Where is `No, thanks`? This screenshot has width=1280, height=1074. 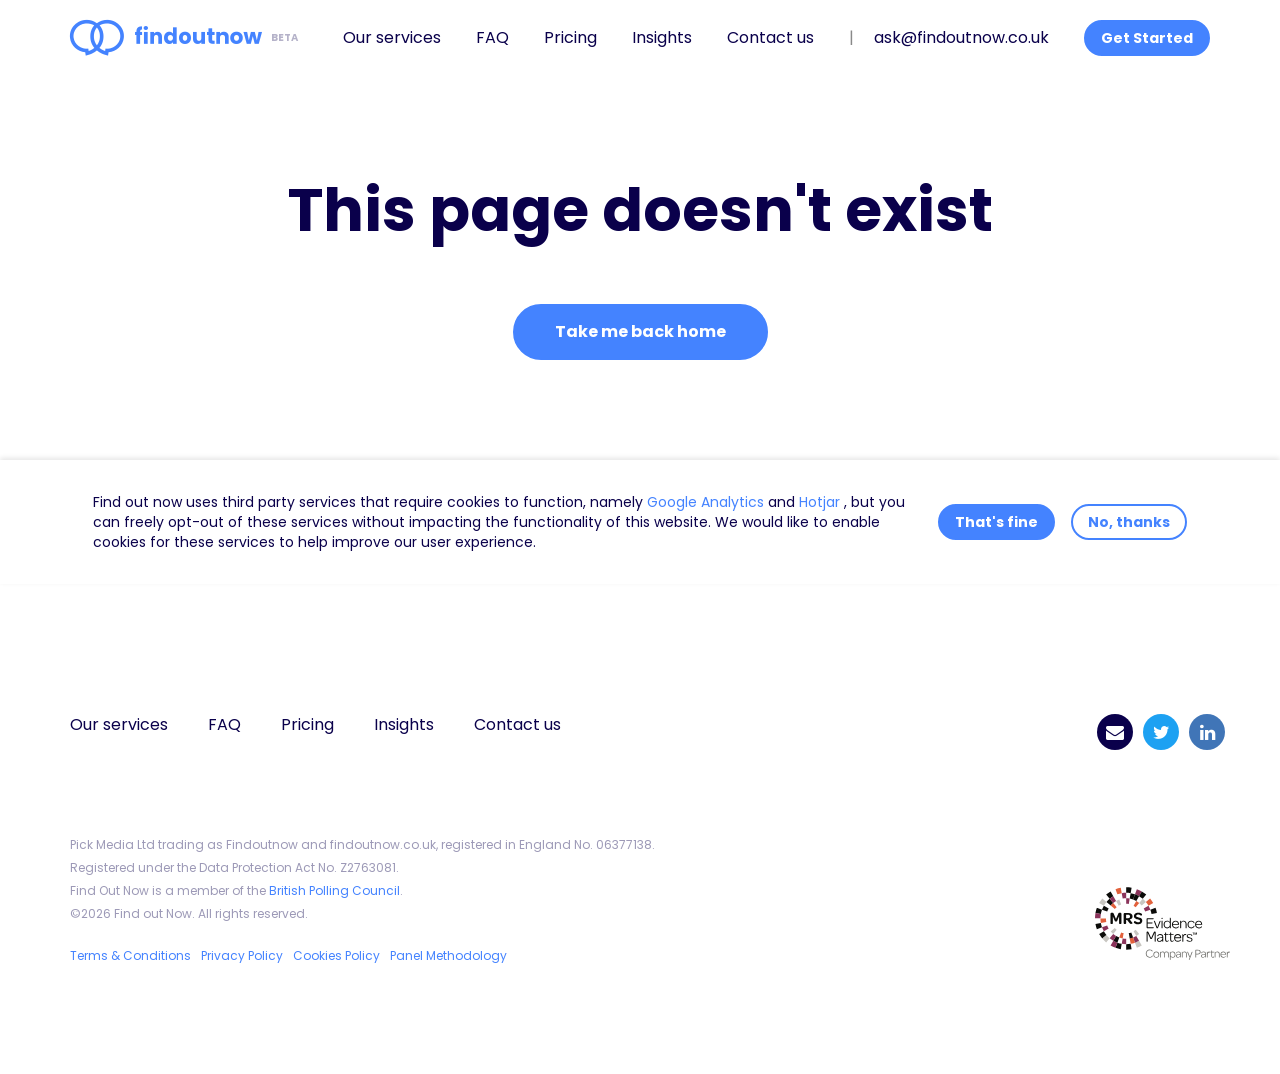 No, thanks is located at coordinates (1129, 522).